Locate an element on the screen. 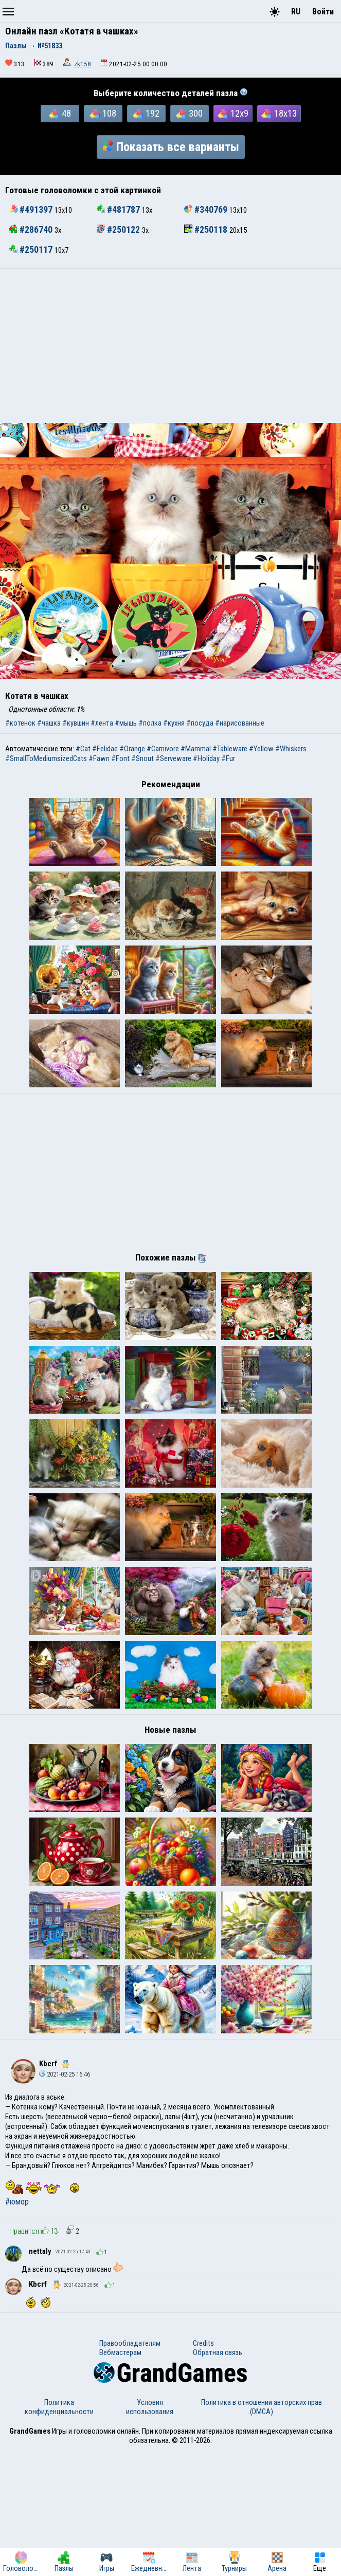 The width and height of the screenshot is (341, 2576). Политика в отношении авторских прав (DMCA) is located at coordinates (261, 2533).